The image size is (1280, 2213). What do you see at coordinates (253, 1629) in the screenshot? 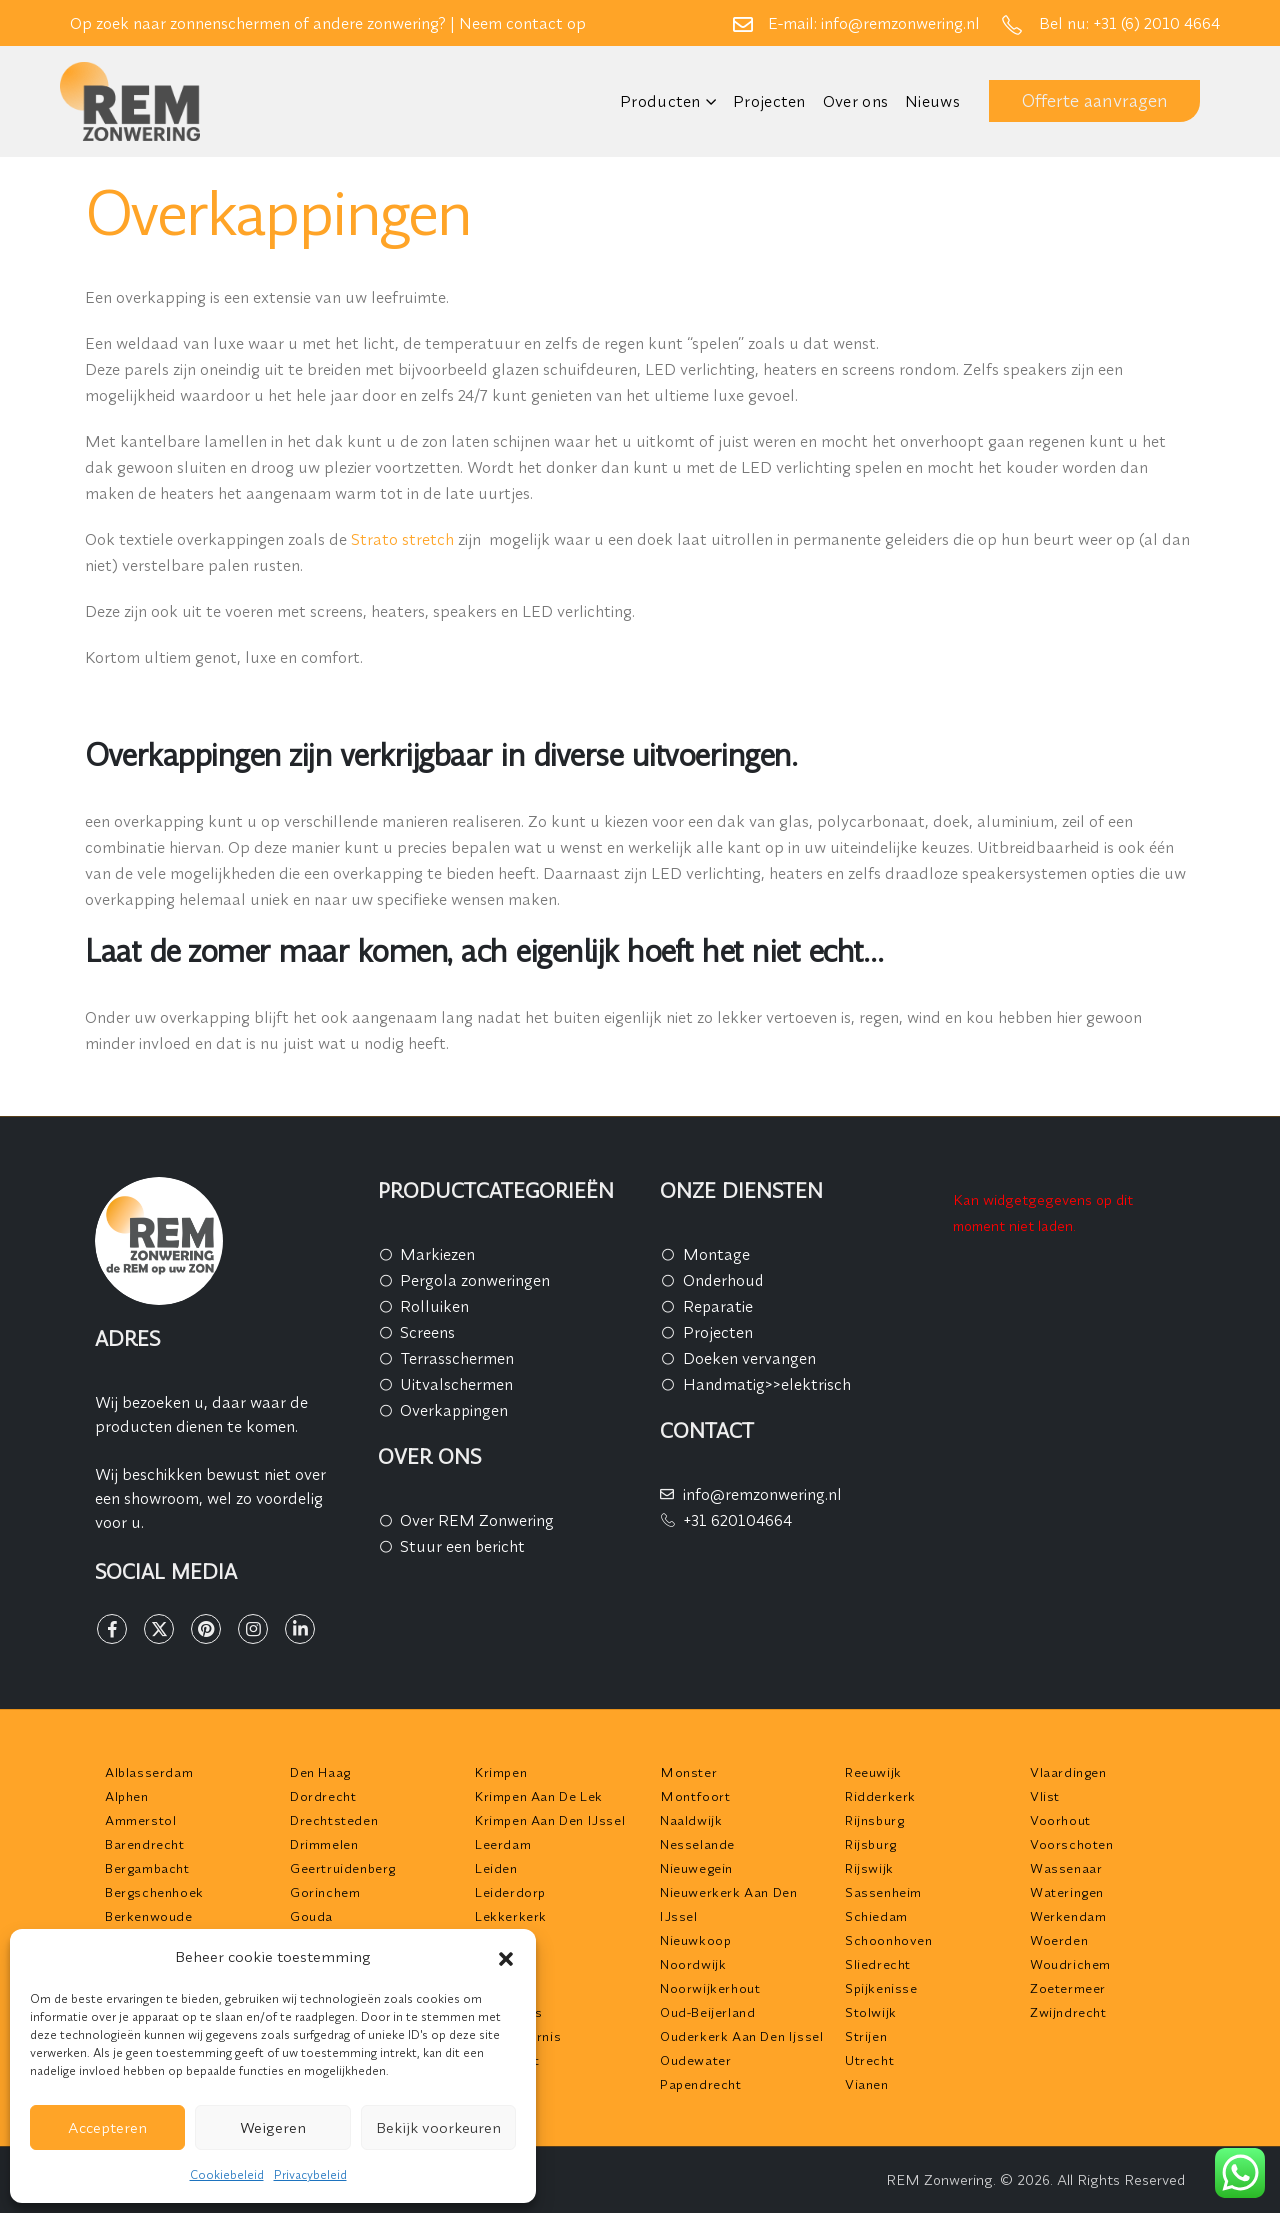
I see `[Instagram]` at bounding box center [253, 1629].